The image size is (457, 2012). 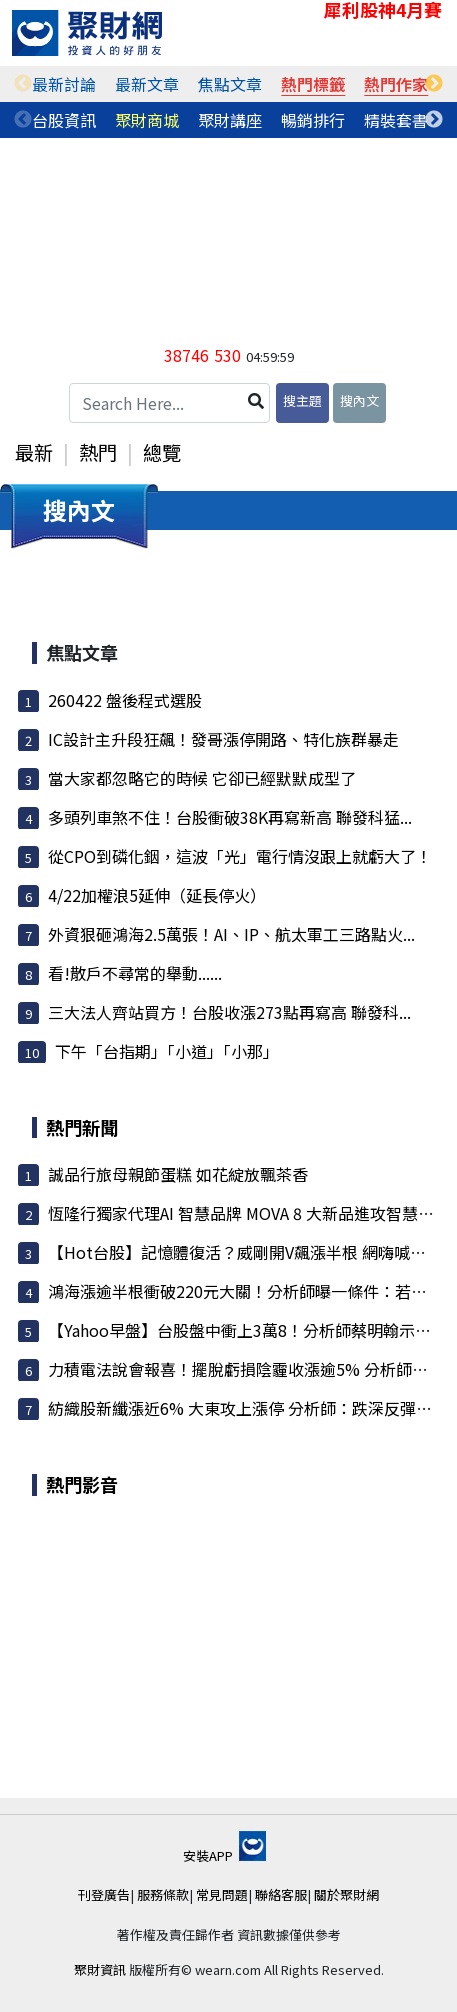 I want to click on 總覽, so click(x=162, y=452).